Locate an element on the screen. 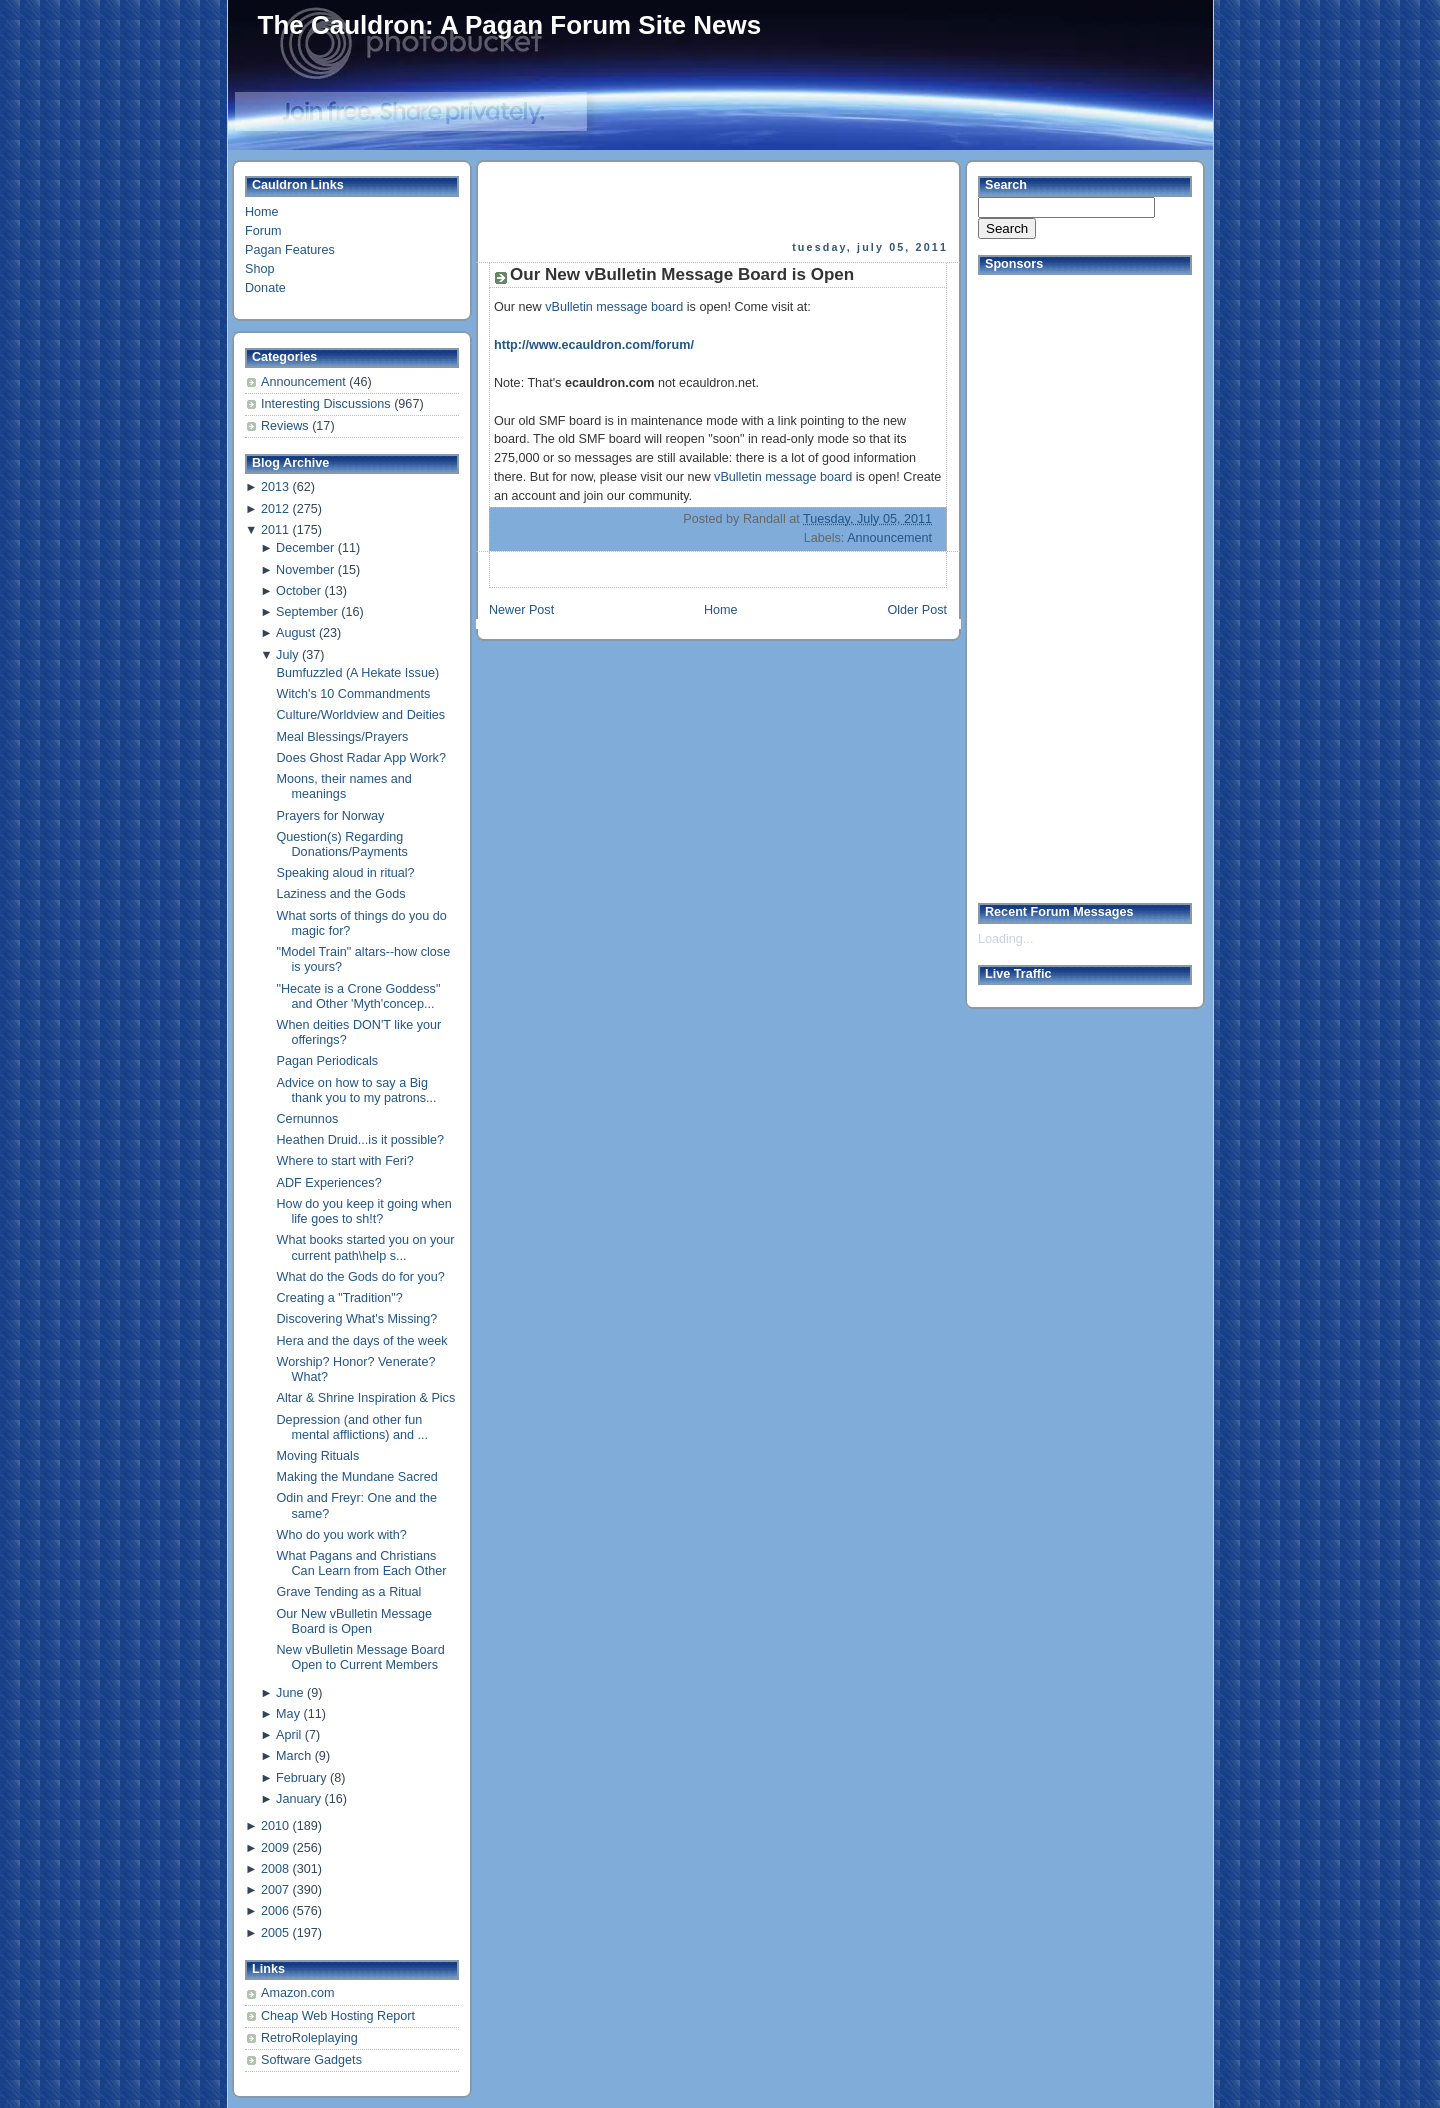 The image size is (1440, 2108). 2009 is located at coordinates (275, 1848).